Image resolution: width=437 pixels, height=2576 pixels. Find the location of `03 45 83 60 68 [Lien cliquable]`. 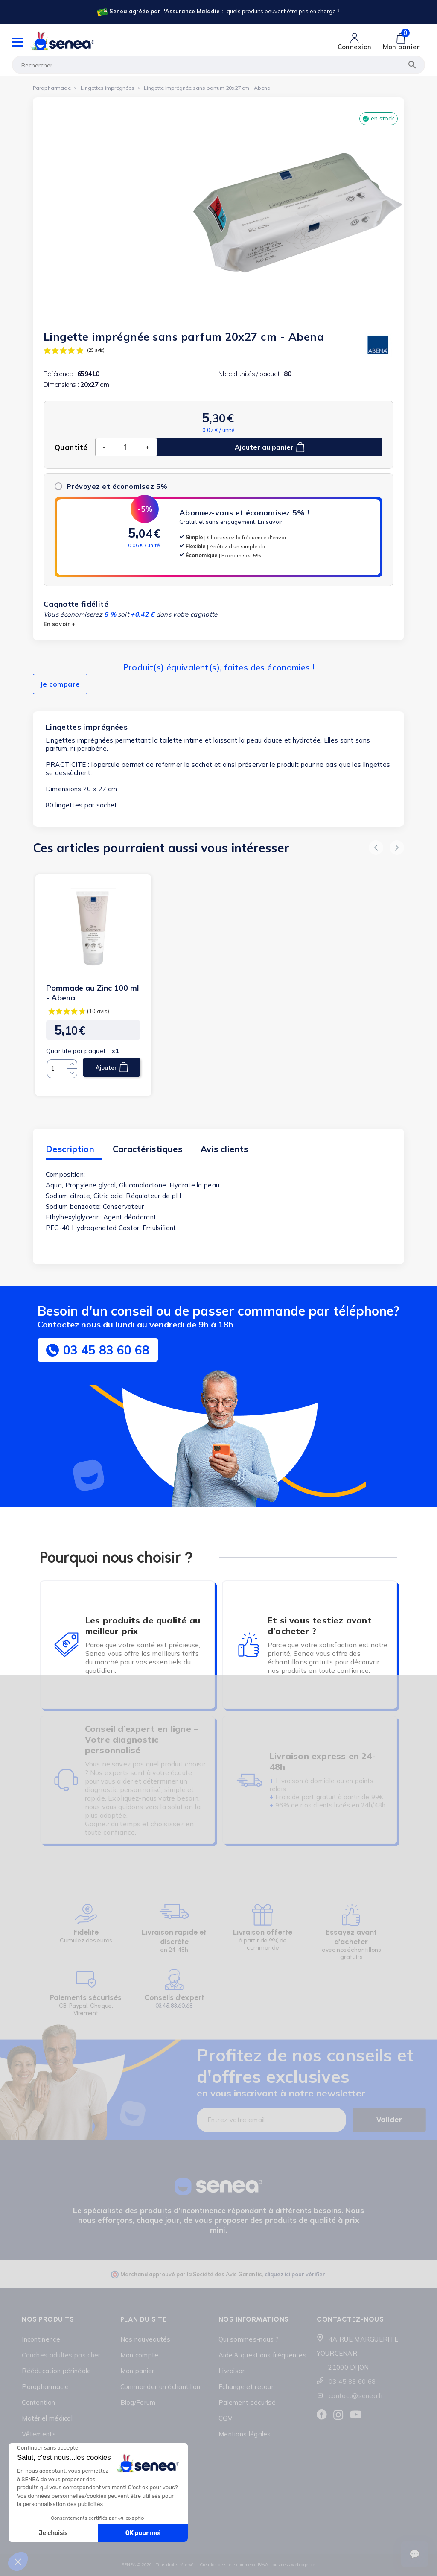

03 45 83 60 68 [Lien cliquable] is located at coordinates (352, 2381).